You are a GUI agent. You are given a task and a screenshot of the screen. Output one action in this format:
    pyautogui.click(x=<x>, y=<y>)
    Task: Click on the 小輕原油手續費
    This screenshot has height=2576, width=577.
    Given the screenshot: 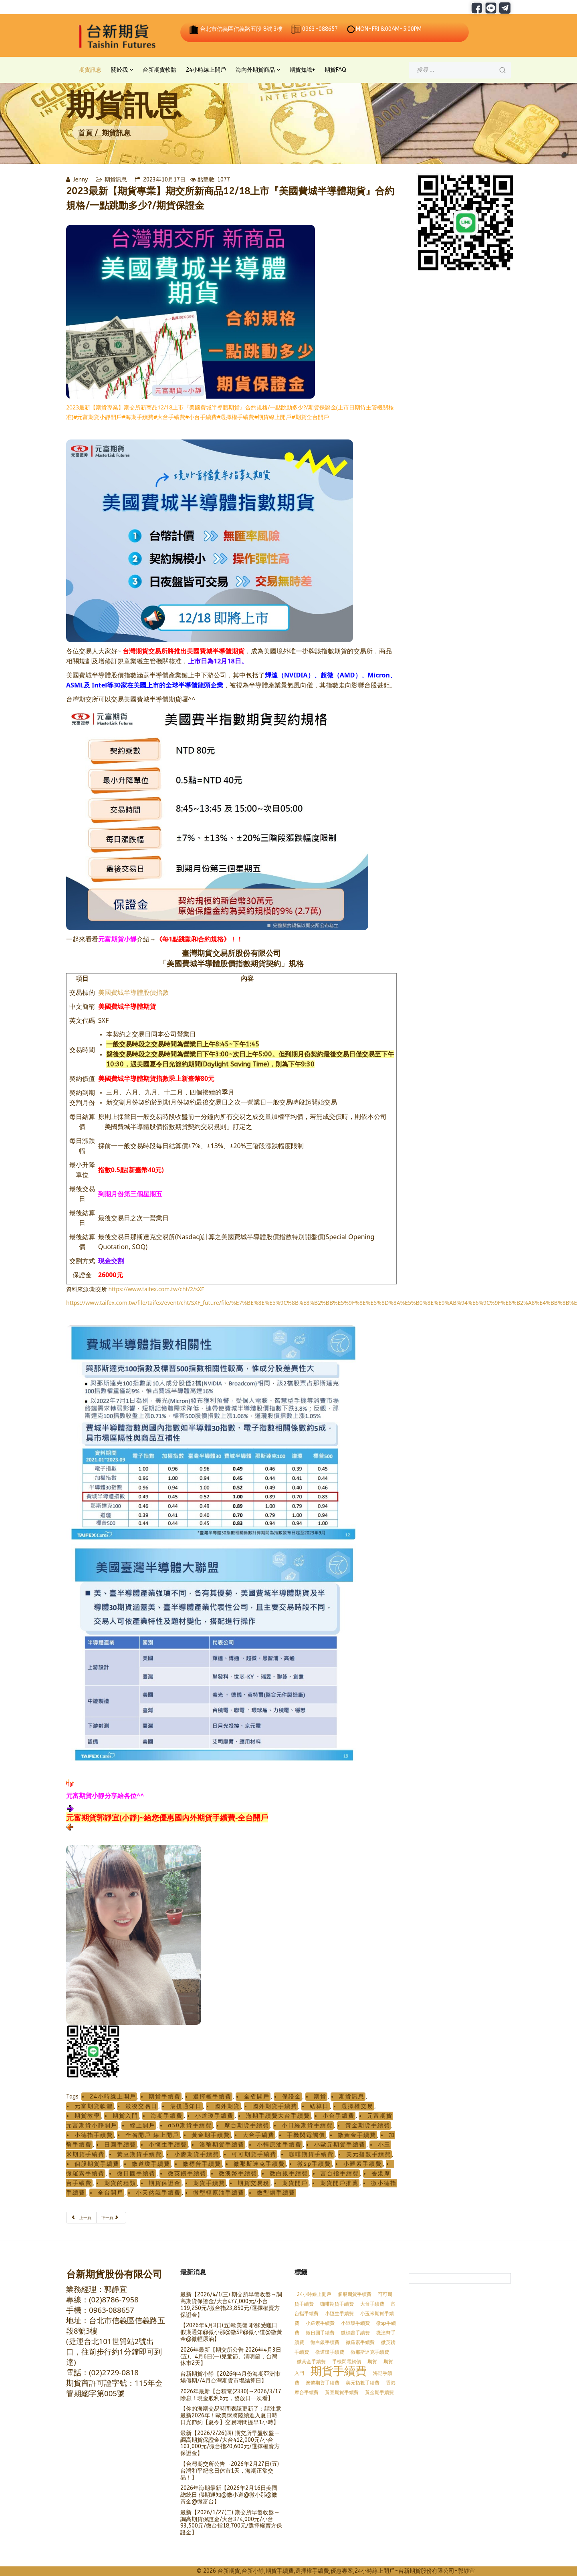 What is the action you would take?
    pyautogui.click(x=279, y=2144)
    